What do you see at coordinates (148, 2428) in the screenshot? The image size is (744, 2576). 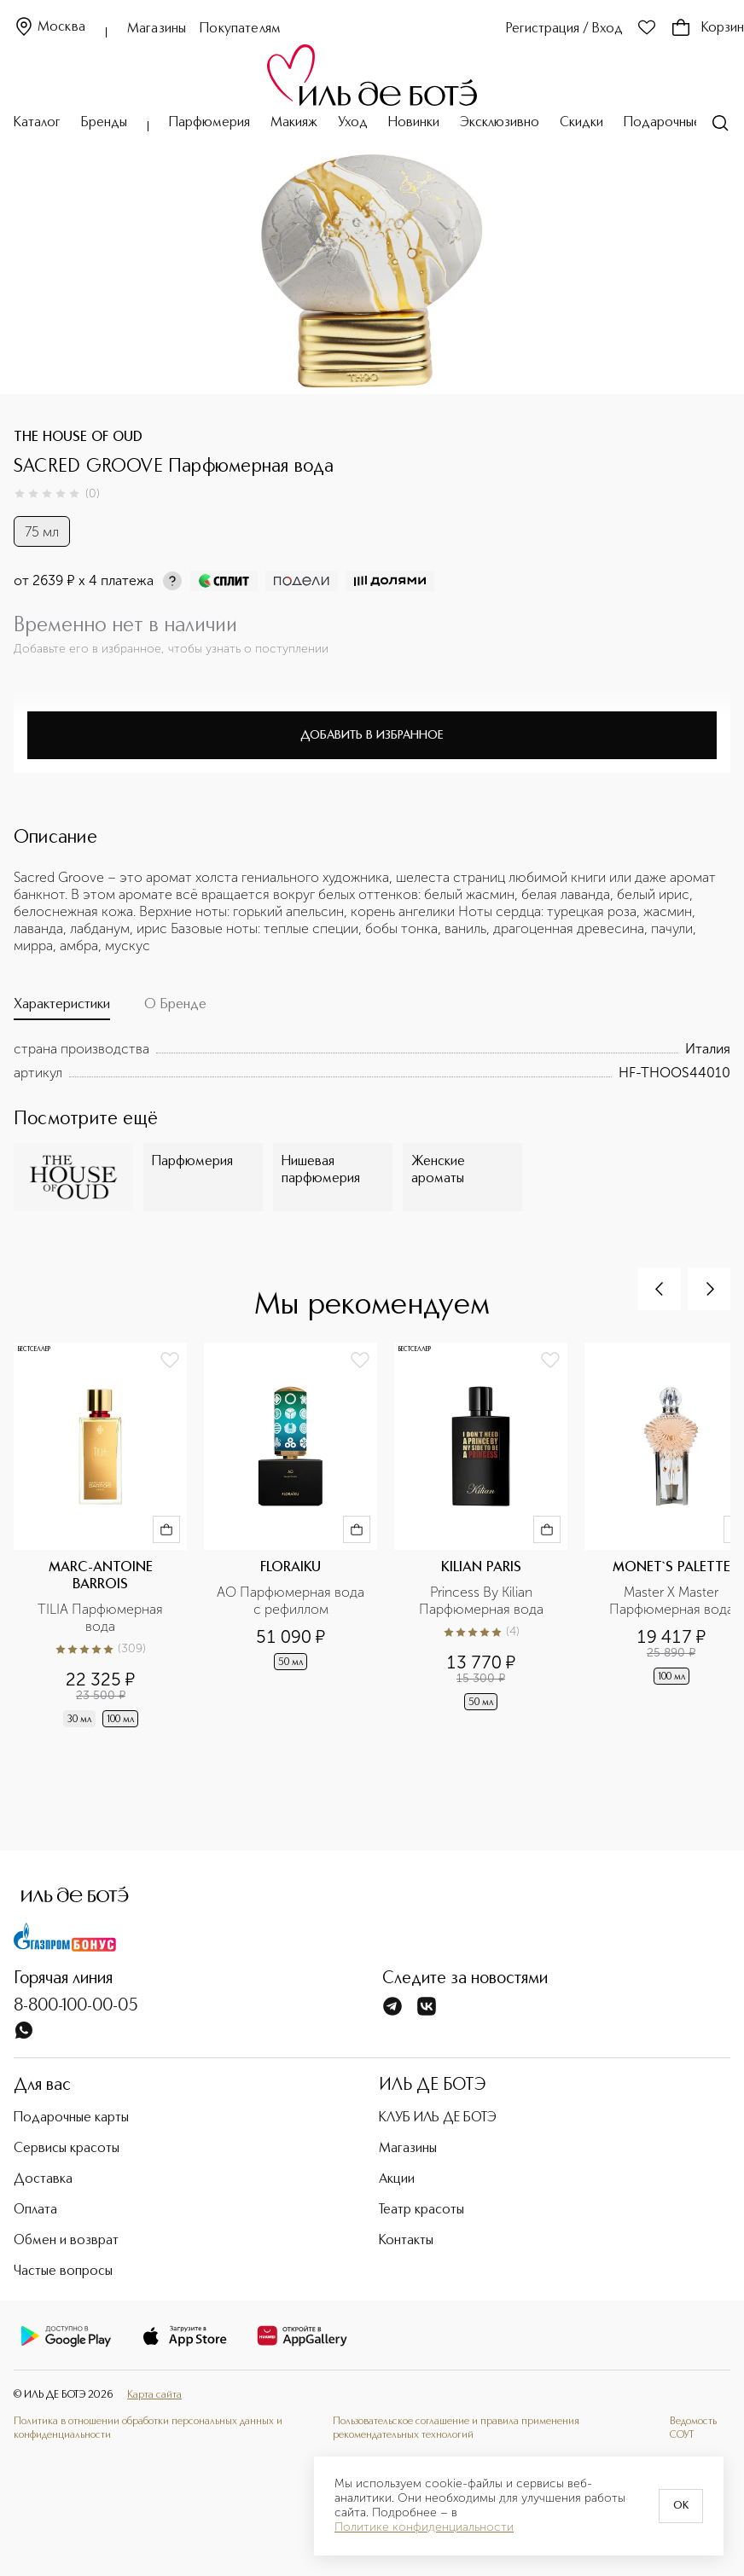 I see `Политика в отношении обработки персональных данных и конфиденциальности` at bounding box center [148, 2428].